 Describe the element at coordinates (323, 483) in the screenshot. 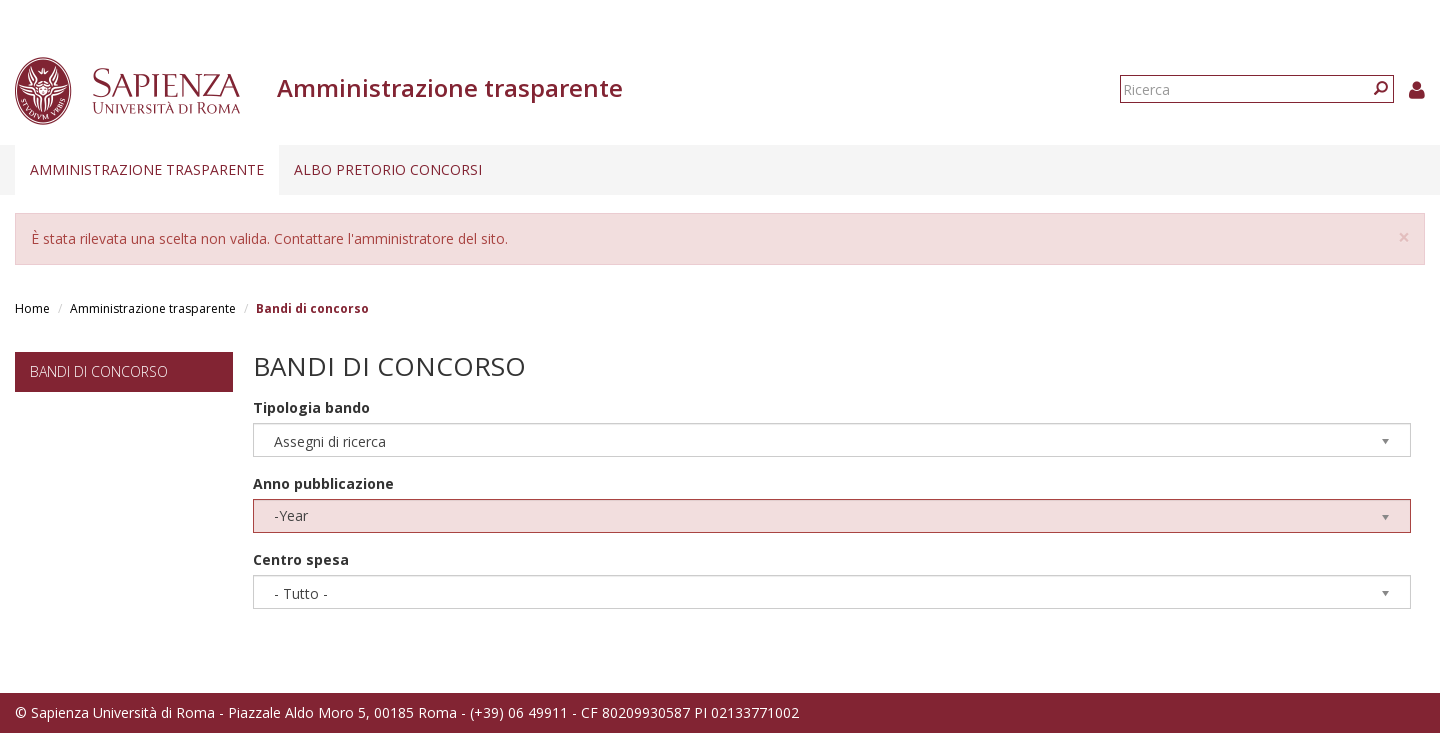

I see `Anno pubblicazione` at that location.